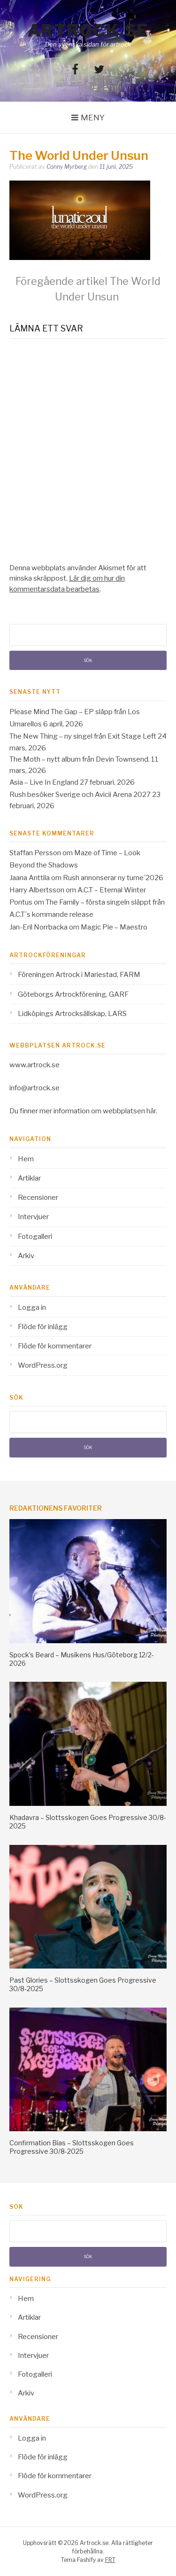 The width and height of the screenshot is (176, 2576). I want to click on Rush besöker Sverige och Avicii Arena 2027, so click(80, 794).